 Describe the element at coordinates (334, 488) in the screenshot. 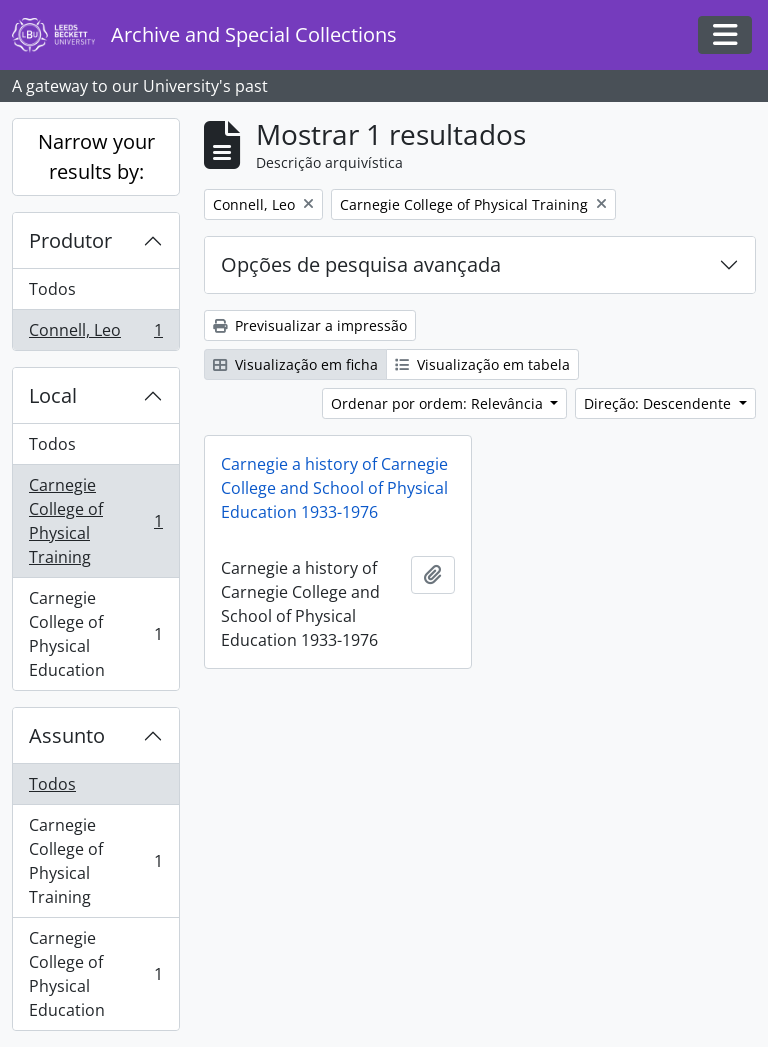

I see `Carnegie a history of Carnegie College and School of Physical Education 1933-1976` at that location.